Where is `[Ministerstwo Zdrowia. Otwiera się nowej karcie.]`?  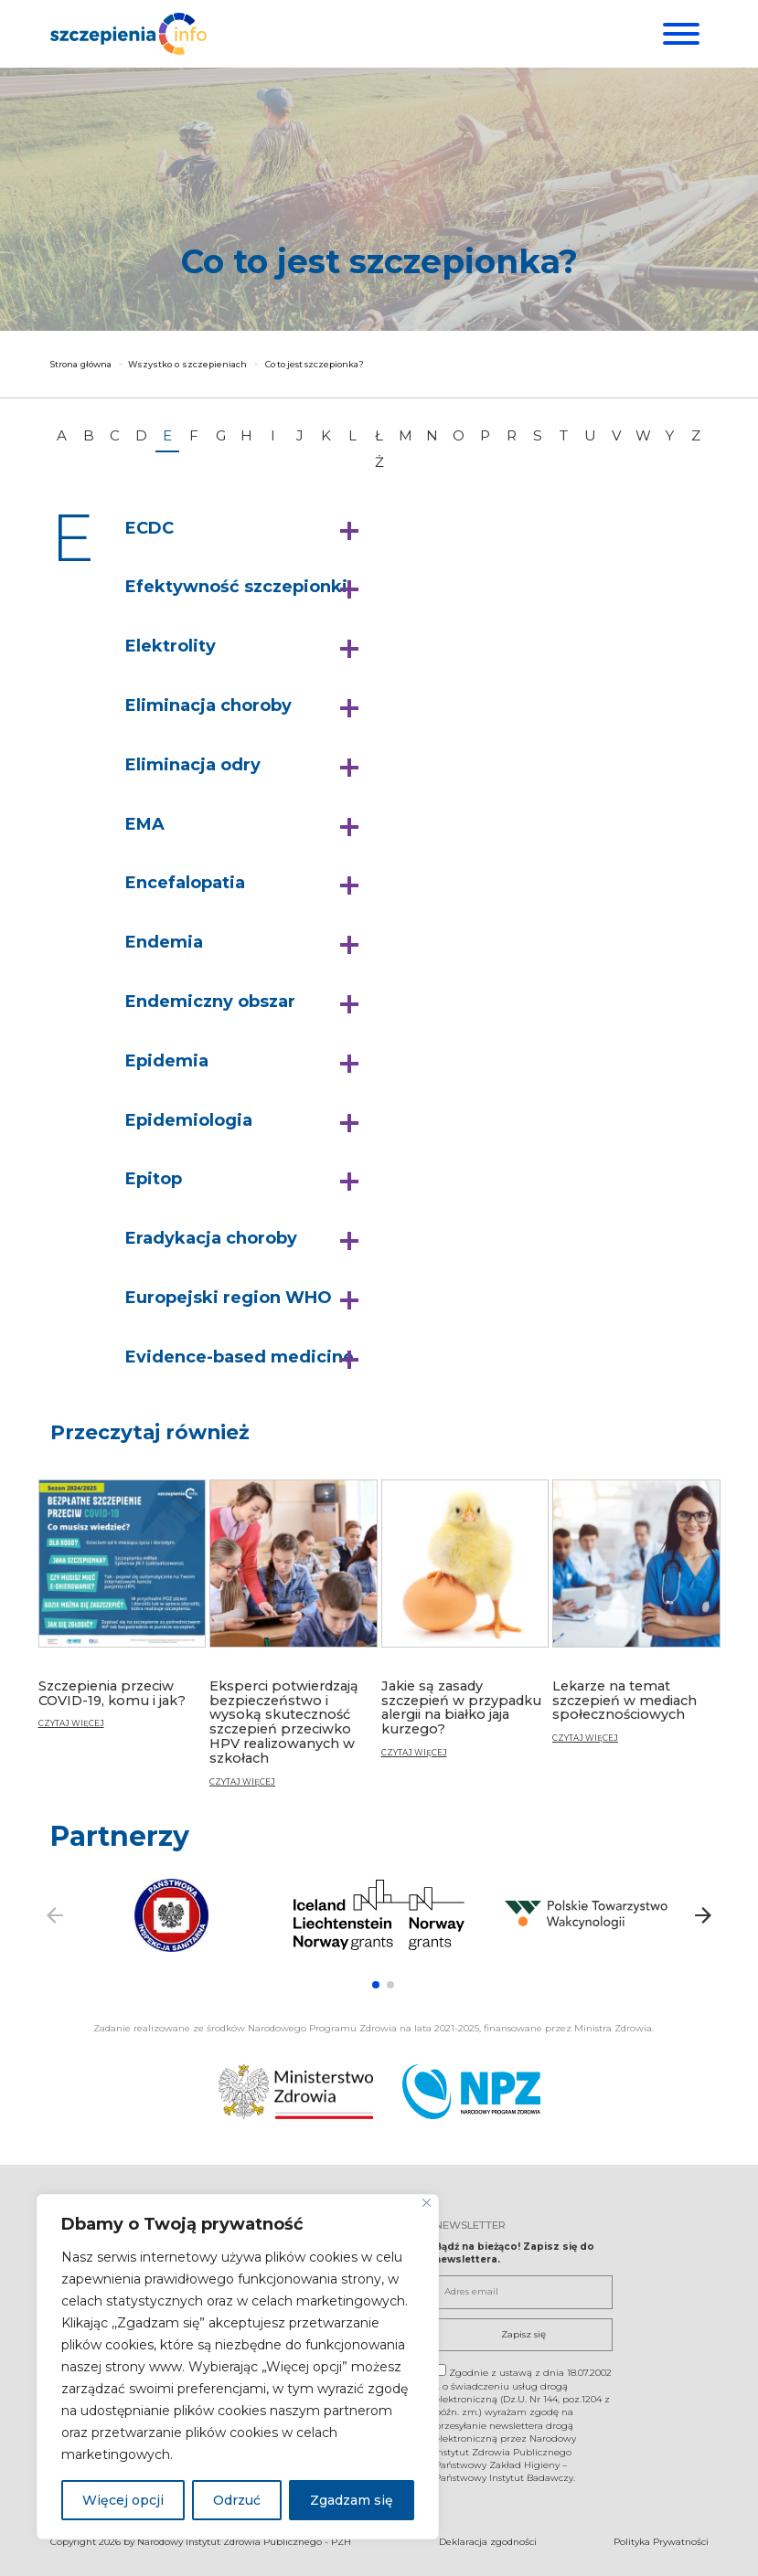 [Ministerstwo Zdrowia. Otwiera się nowej karcie.] is located at coordinates (296, 2091).